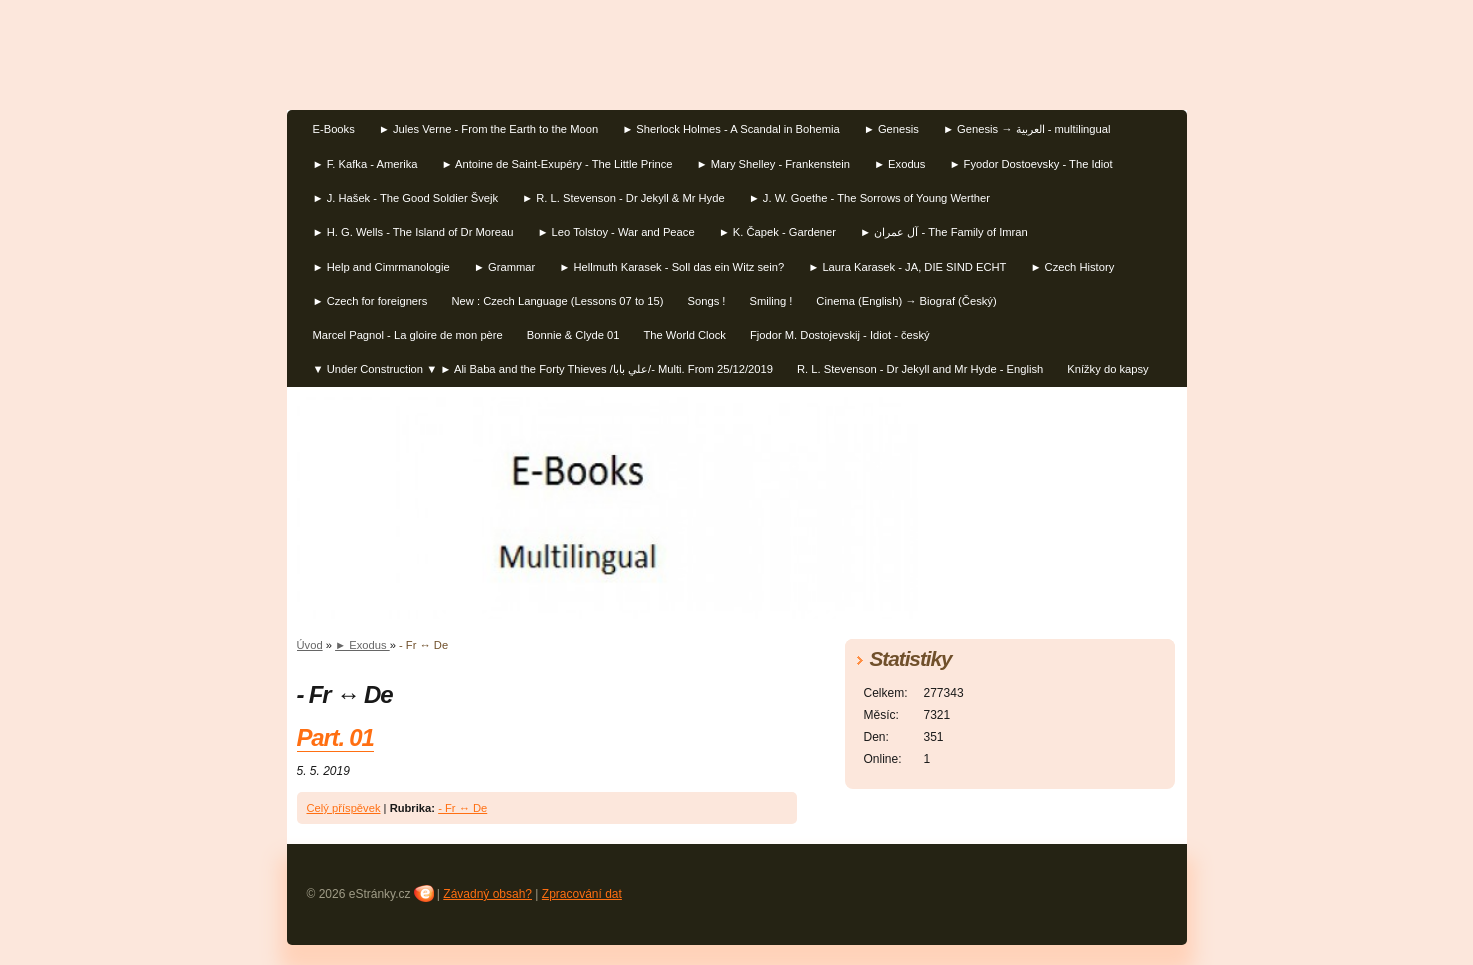 Image resolution: width=1473 pixels, height=965 pixels. Describe the element at coordinates (770, 301) in the screenshot. I see `Smiling !` at that location.